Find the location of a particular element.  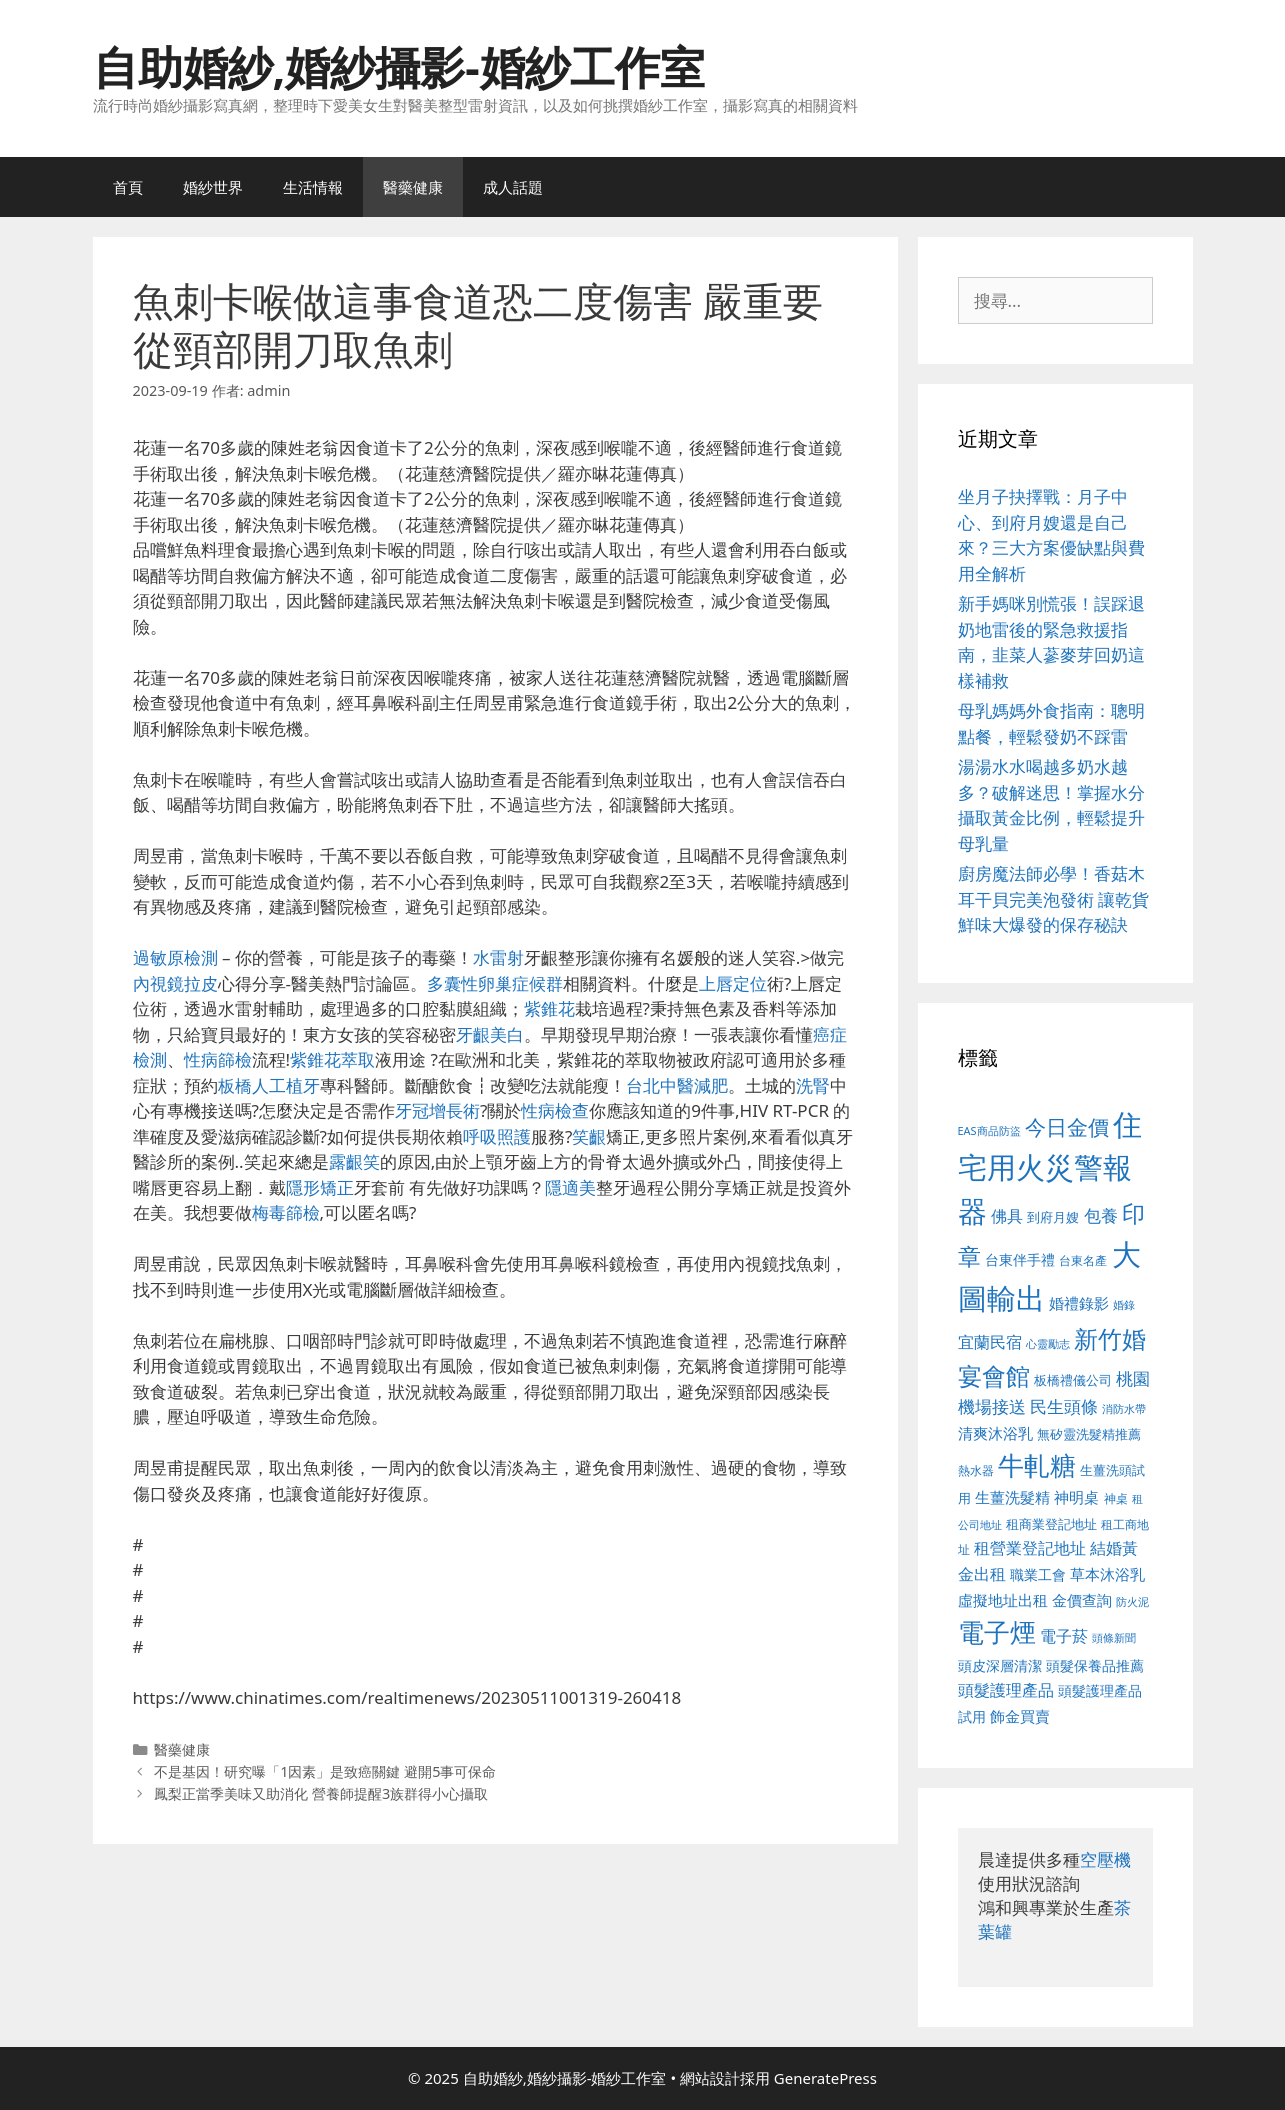

包養 [包養 (692 個項目)] is located at coordinates (1101, 1215).